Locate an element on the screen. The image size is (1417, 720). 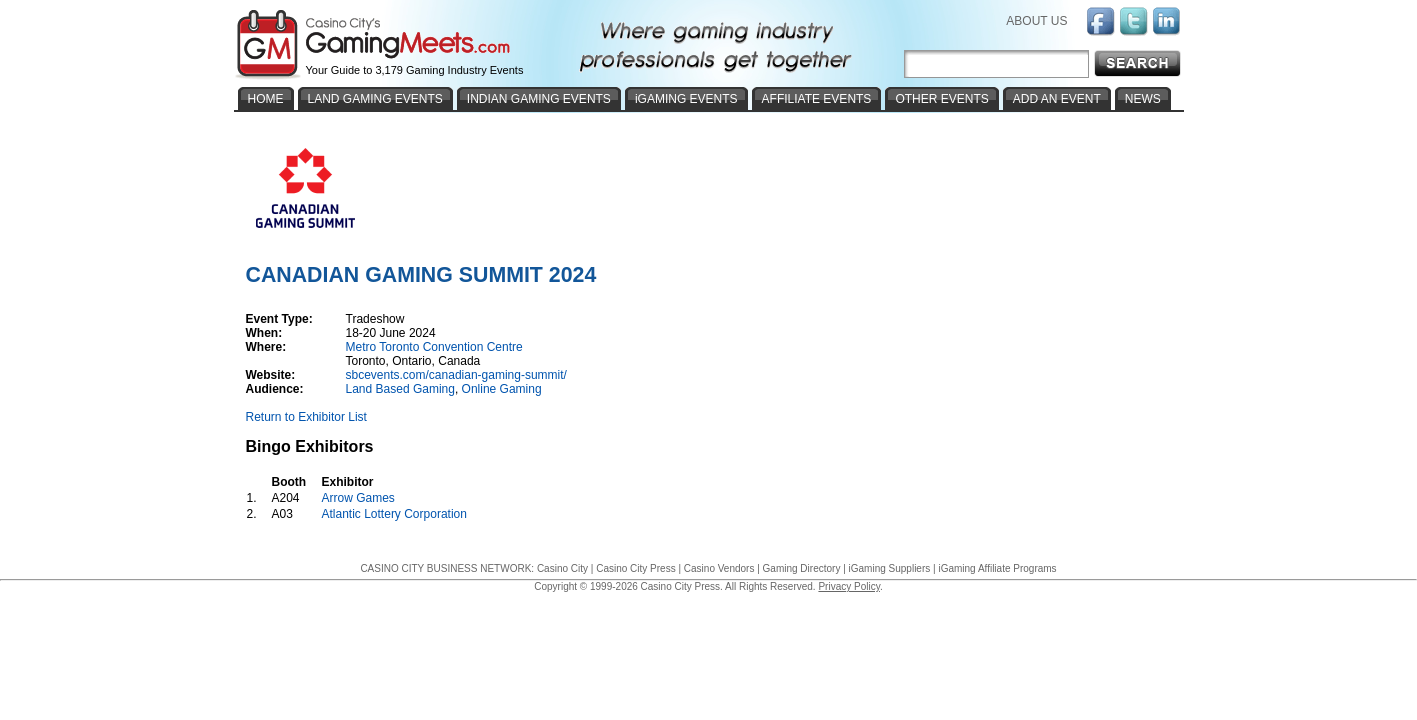
AFFILIATE EVENTS is located at coordinates (817, 99).